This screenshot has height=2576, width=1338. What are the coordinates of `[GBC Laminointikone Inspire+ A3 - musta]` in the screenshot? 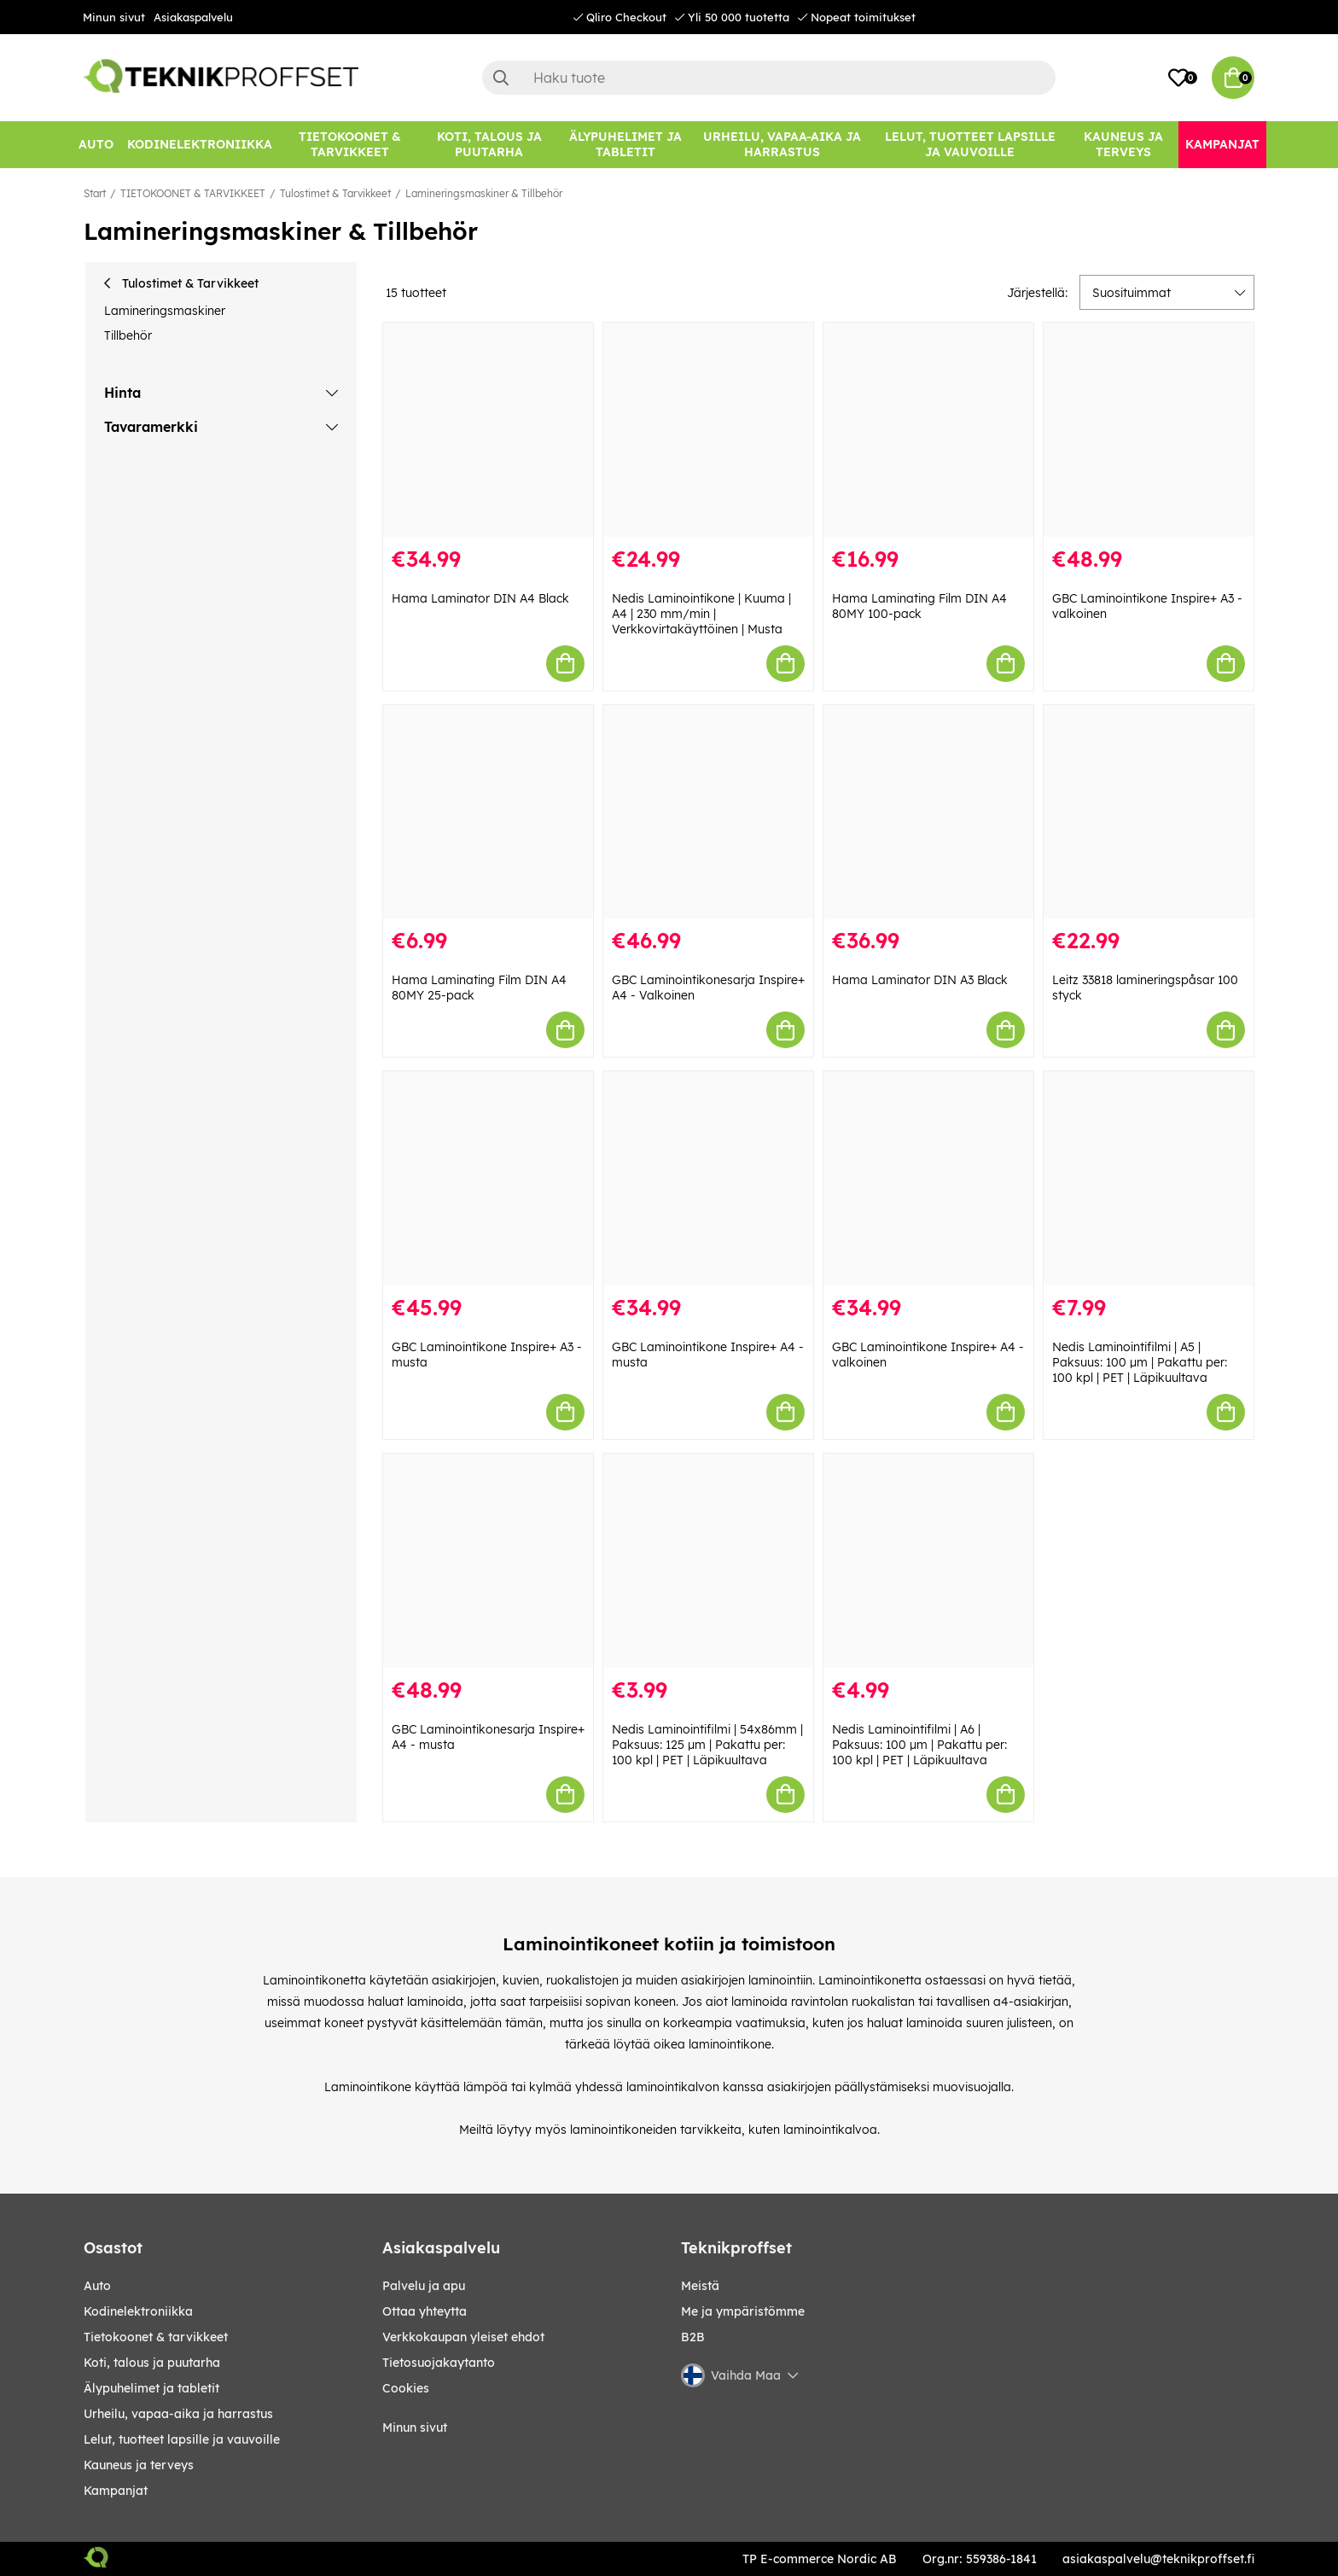 It's located at (488, 1178).